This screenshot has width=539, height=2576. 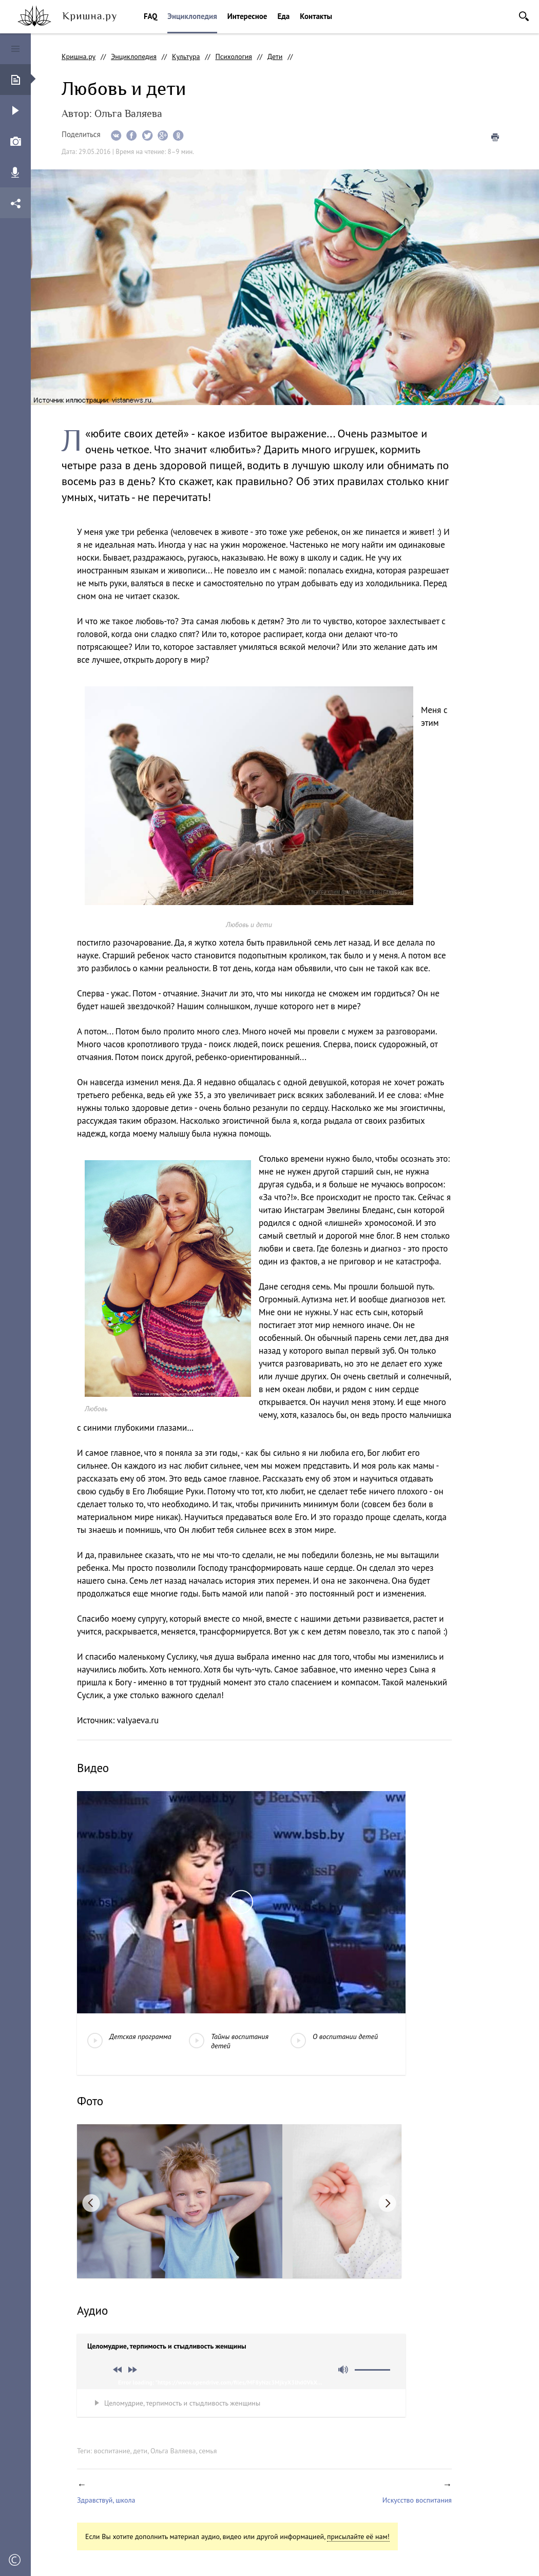 I want to click on Целомудрие, терпимость и стыдливость женщины, so click(x=182, y=2403).